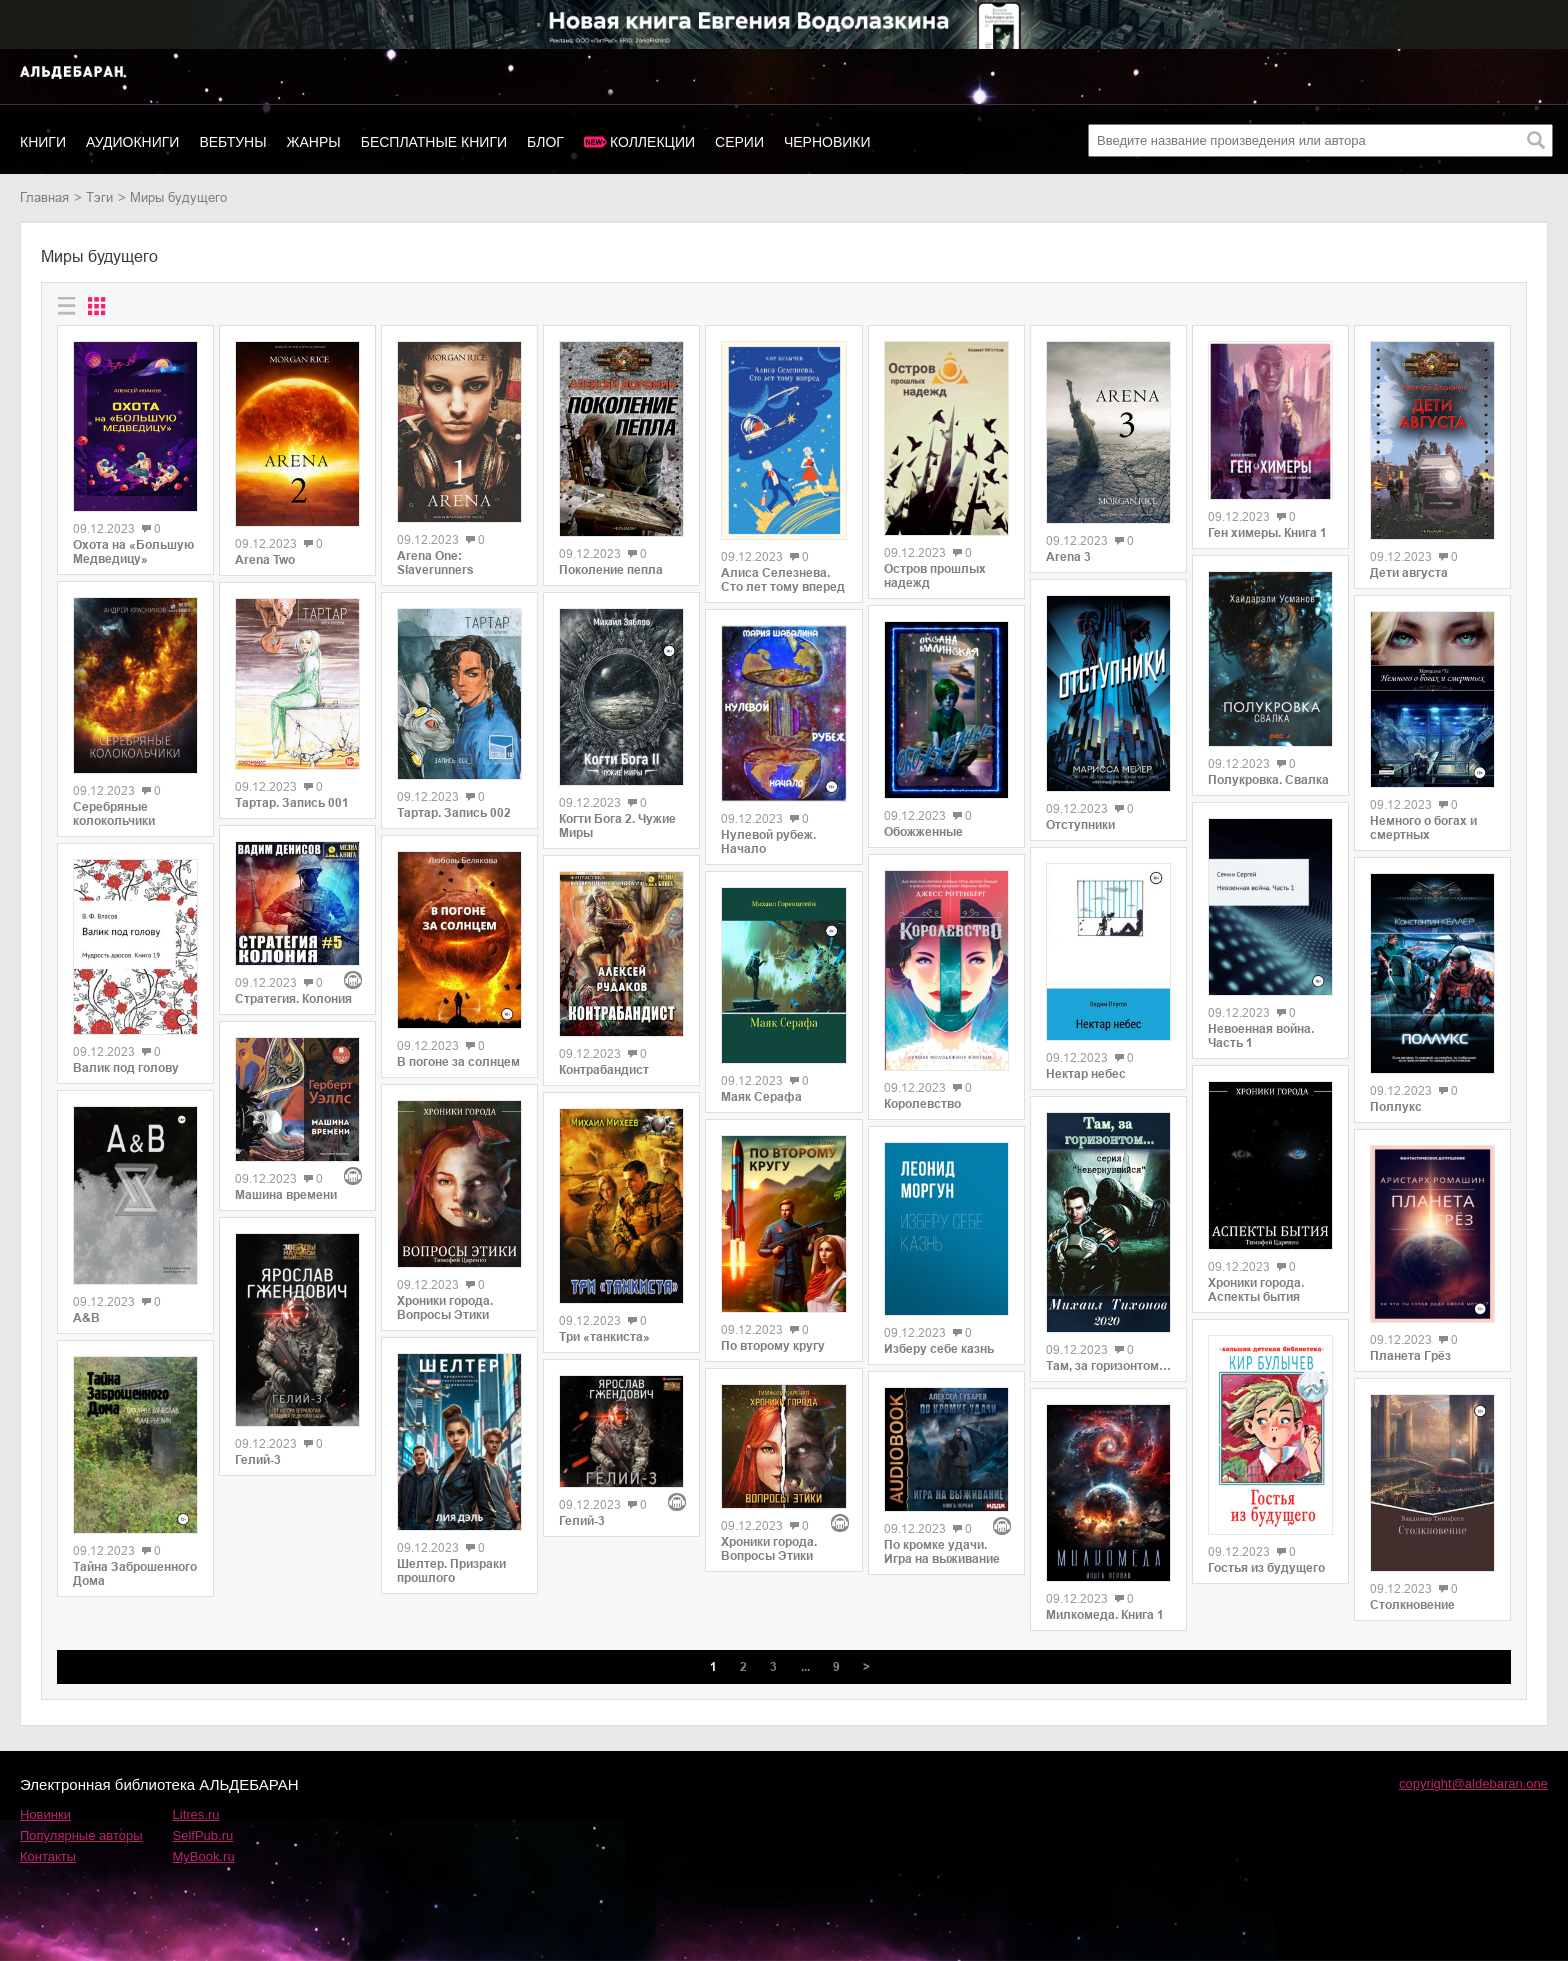 The width and height of the screenshot is (1568, 1961). What do you see at coordinates (232, 142) in the screenshot?
I see `Вебтуны` at bounding box center [232, 142].